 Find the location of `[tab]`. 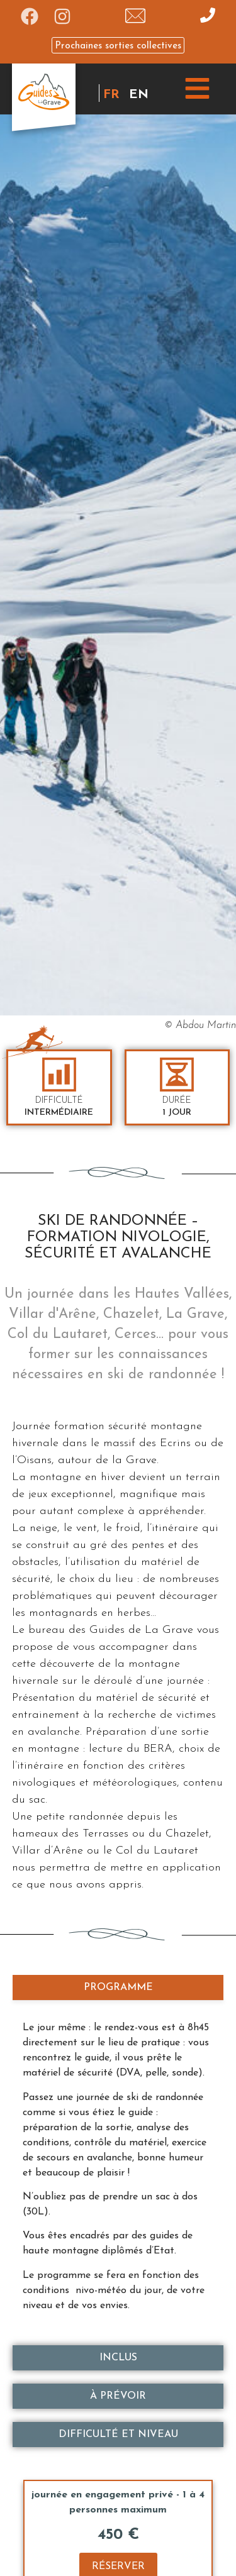

[tab] is located at coordinates (118, 1987).